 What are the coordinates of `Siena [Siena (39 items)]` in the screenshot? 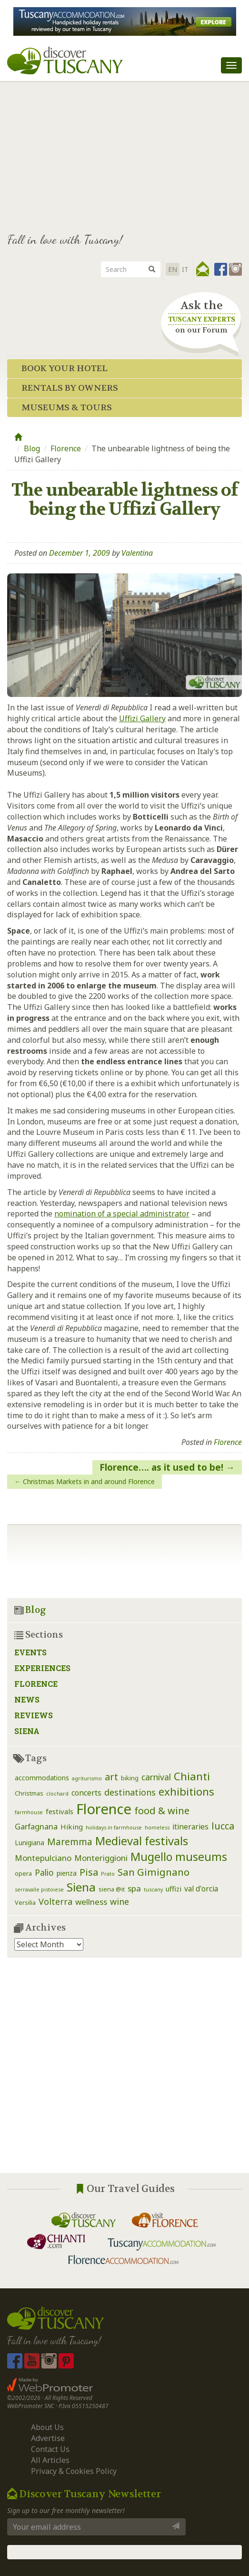 It's located at (81, 1887).